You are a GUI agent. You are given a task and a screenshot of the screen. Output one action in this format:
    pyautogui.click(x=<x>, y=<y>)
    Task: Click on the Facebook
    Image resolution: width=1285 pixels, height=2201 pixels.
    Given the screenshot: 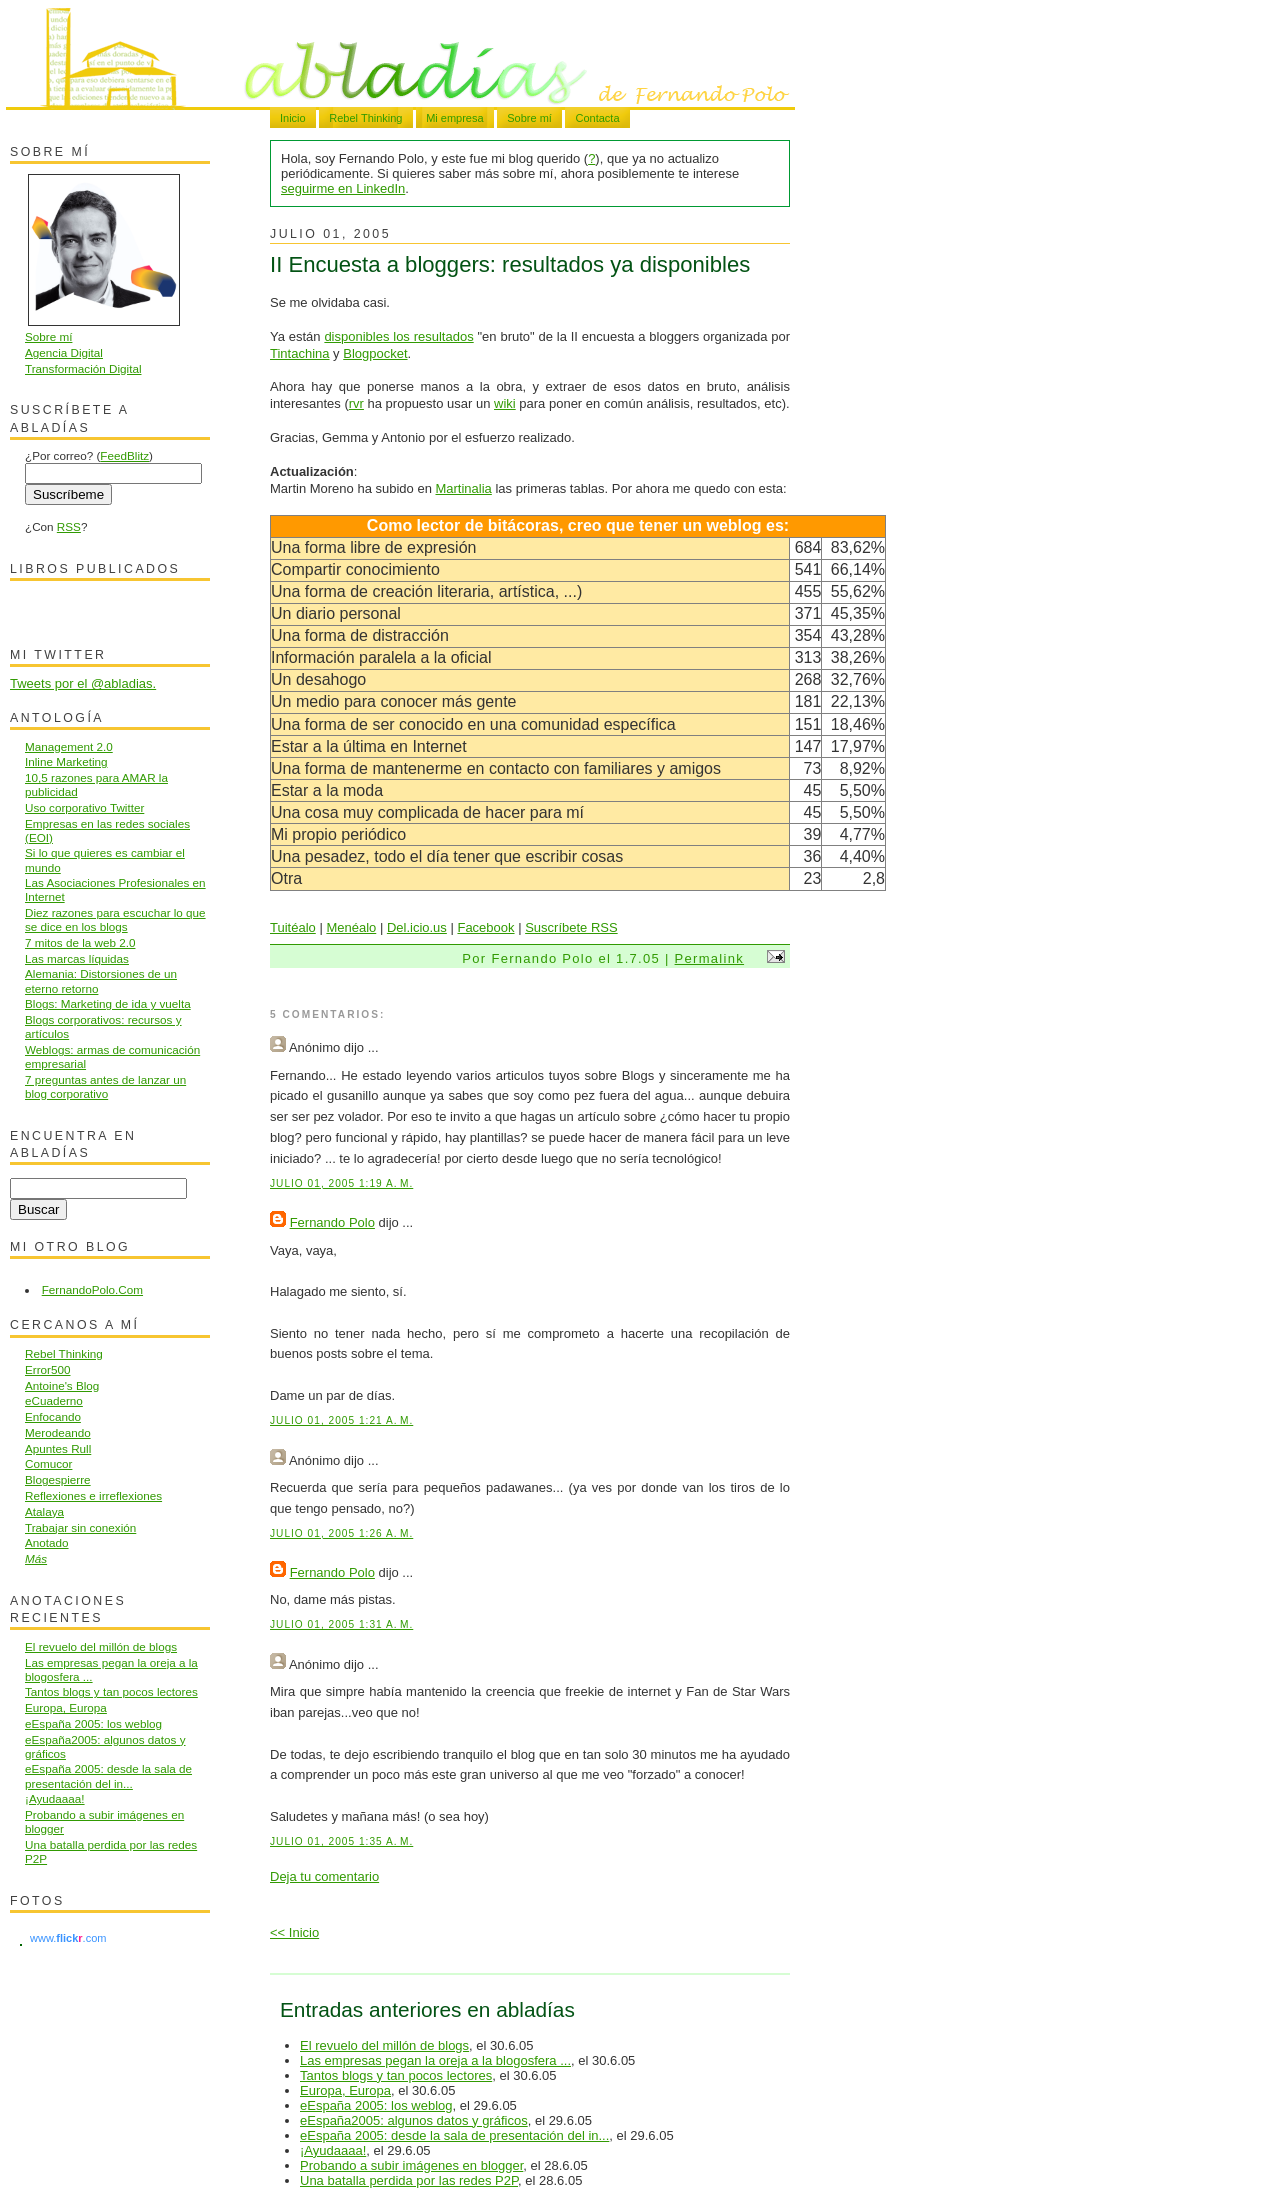 What is the action you would take?
    pyautogui.click(x=485, y=927)
    